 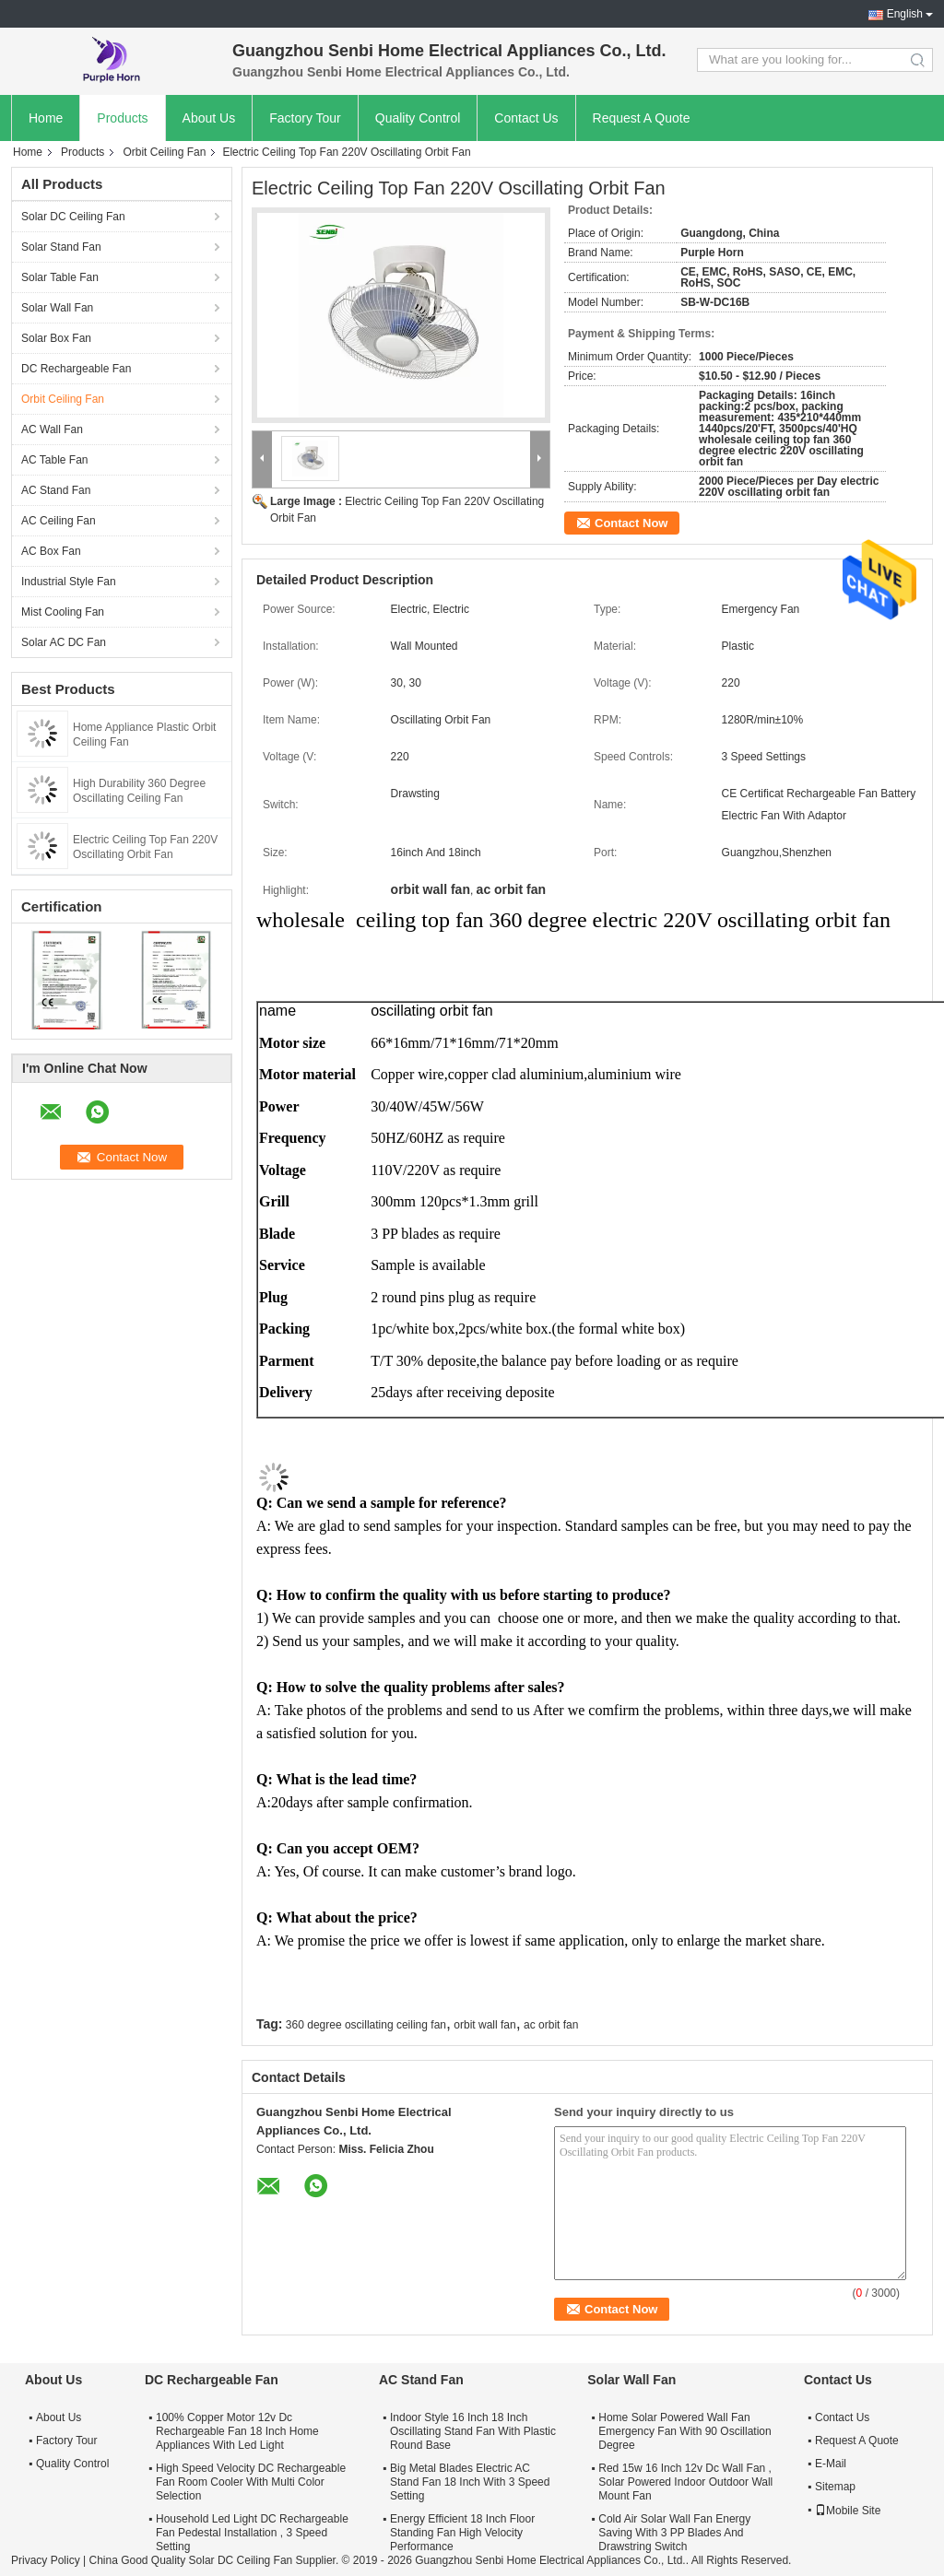 What do you see at coordinates (305, 118) in the screenshot?
I see `Factory Tour` at bounding box center [305, 118].